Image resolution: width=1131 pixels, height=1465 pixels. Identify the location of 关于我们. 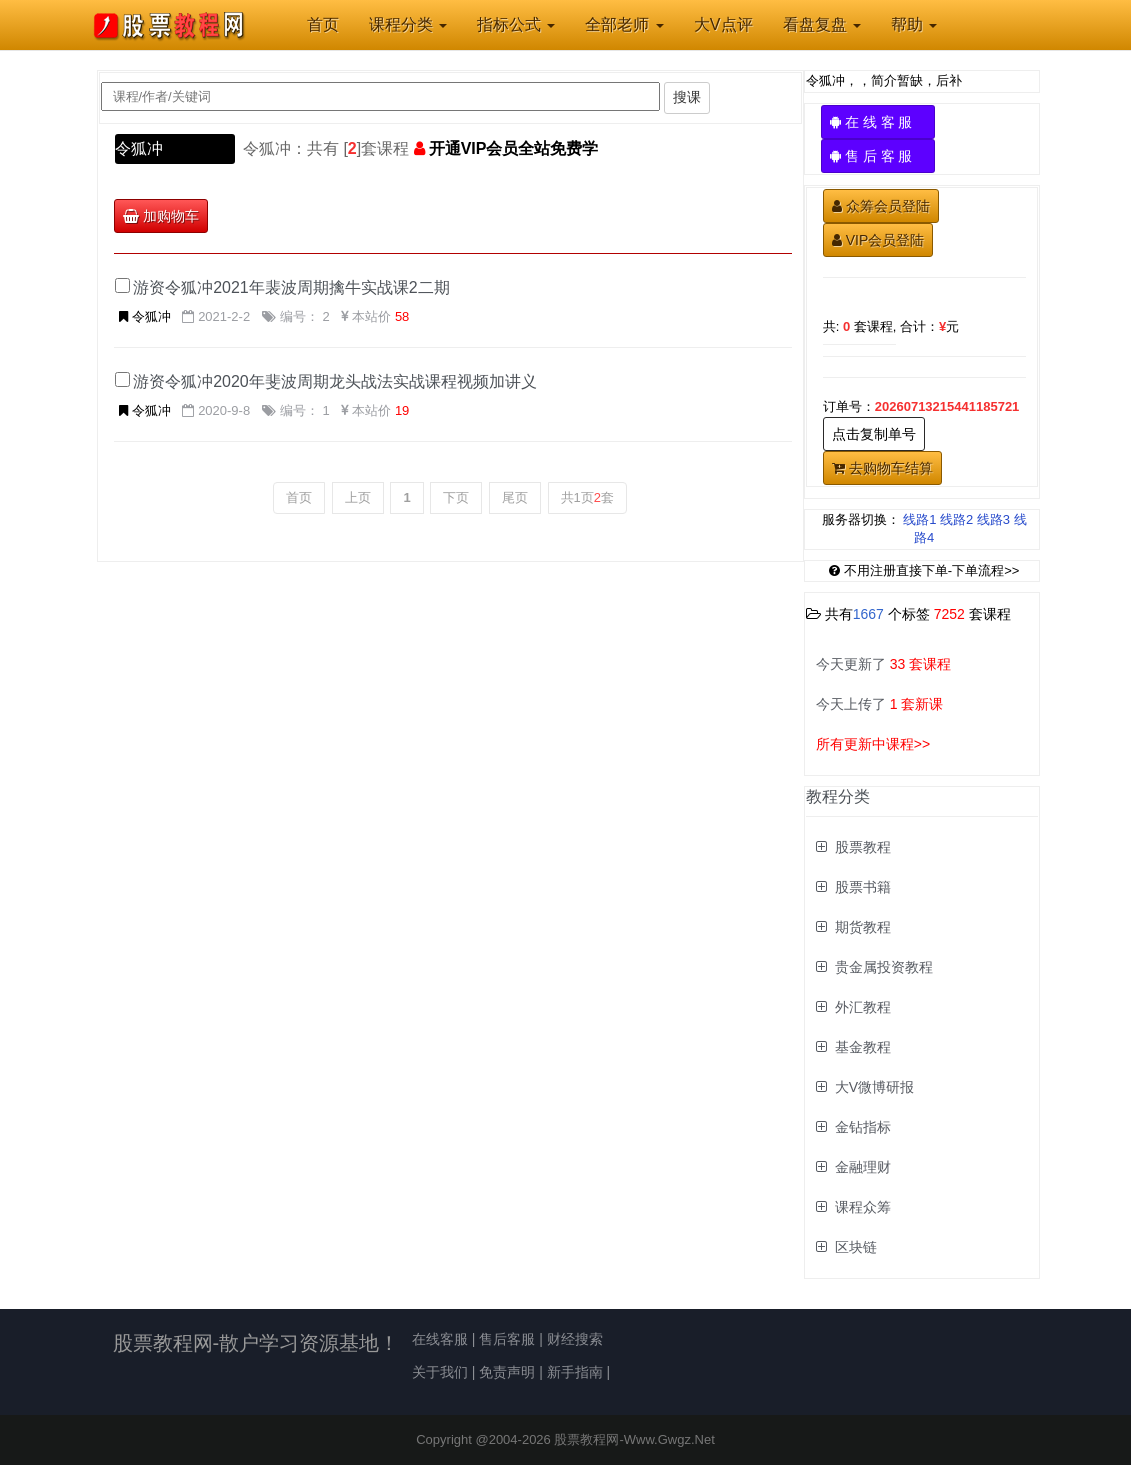
(440, 1372).